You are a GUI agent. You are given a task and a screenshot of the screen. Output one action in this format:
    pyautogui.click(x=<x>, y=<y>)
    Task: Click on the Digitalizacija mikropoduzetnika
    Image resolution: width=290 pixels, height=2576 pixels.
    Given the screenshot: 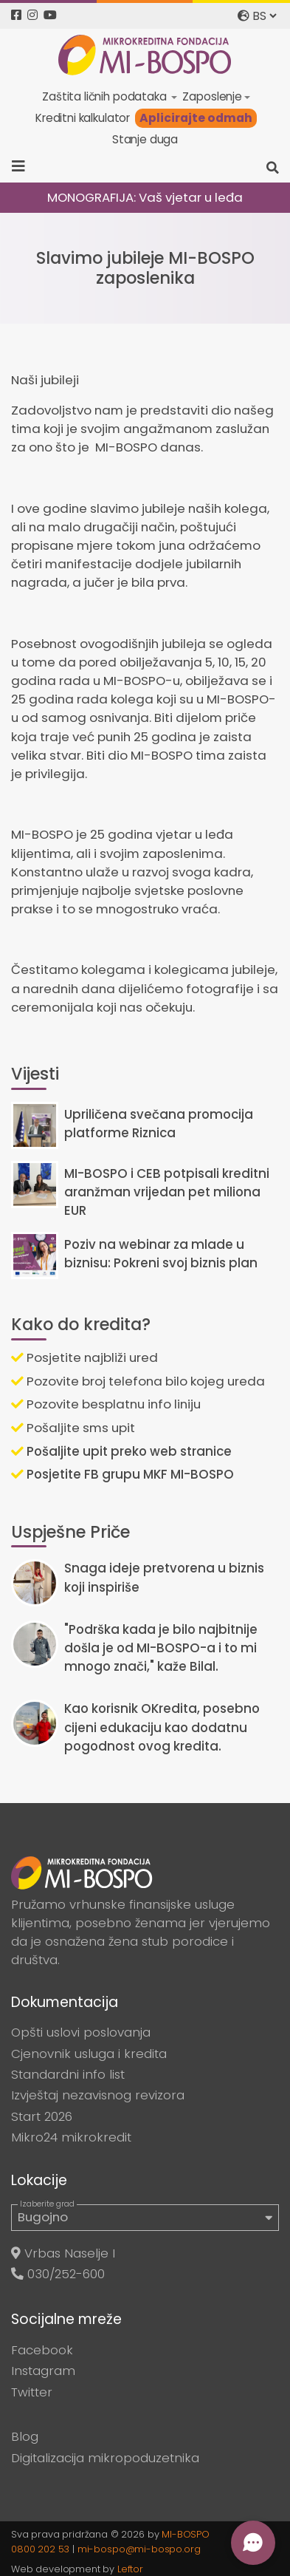 What is the action you would take?
    pyautogui.click(x=105, y=2458)
    